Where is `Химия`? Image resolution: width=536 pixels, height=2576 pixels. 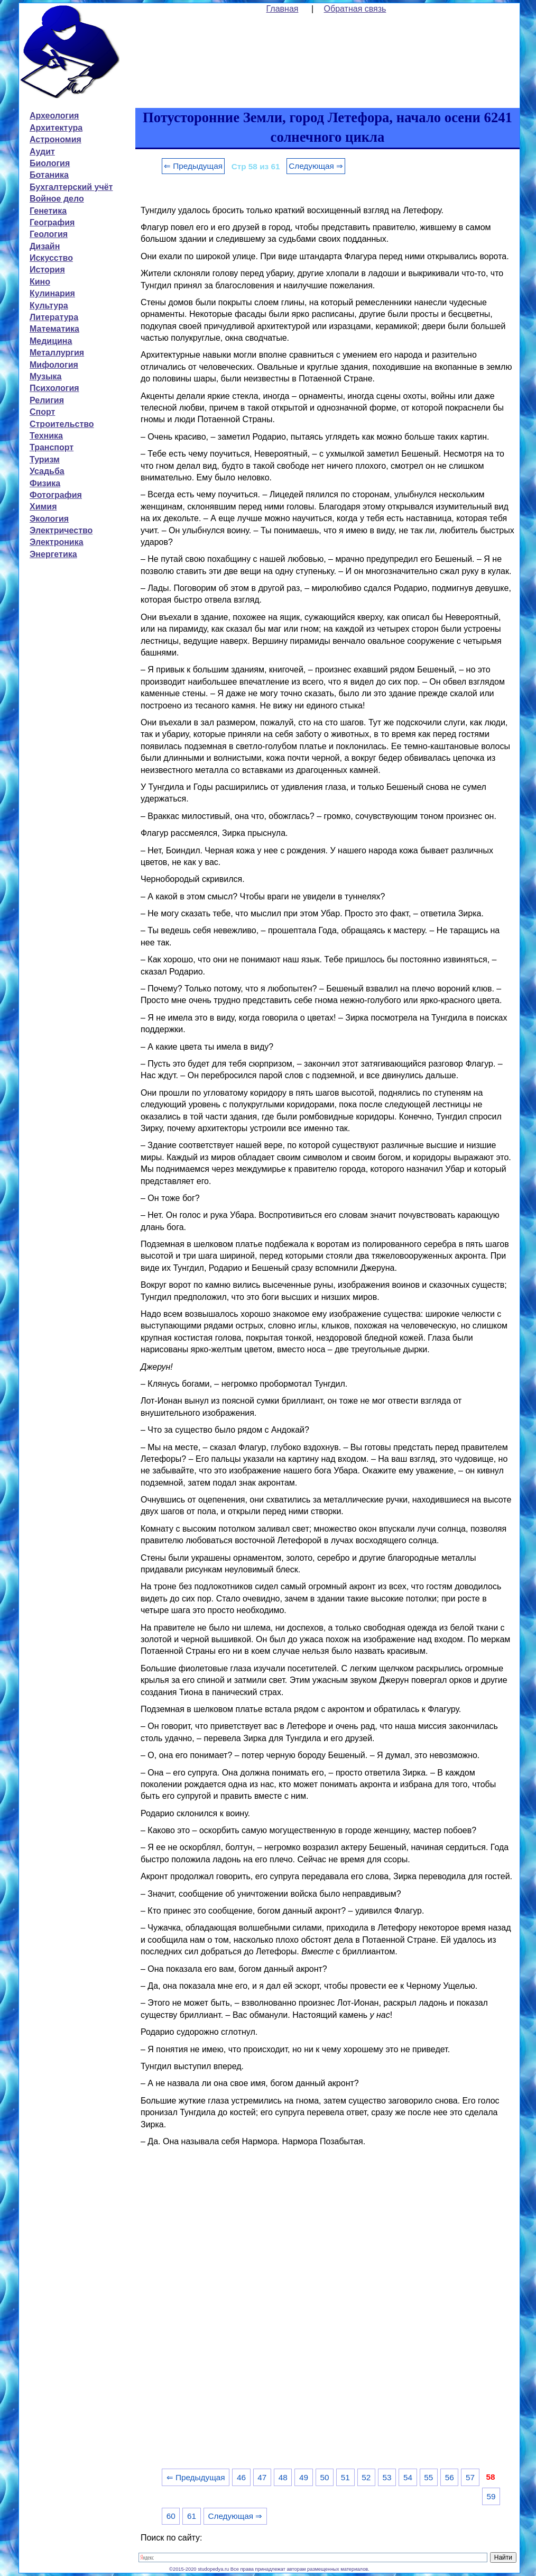 Химия is located at coordinates (43, 506).